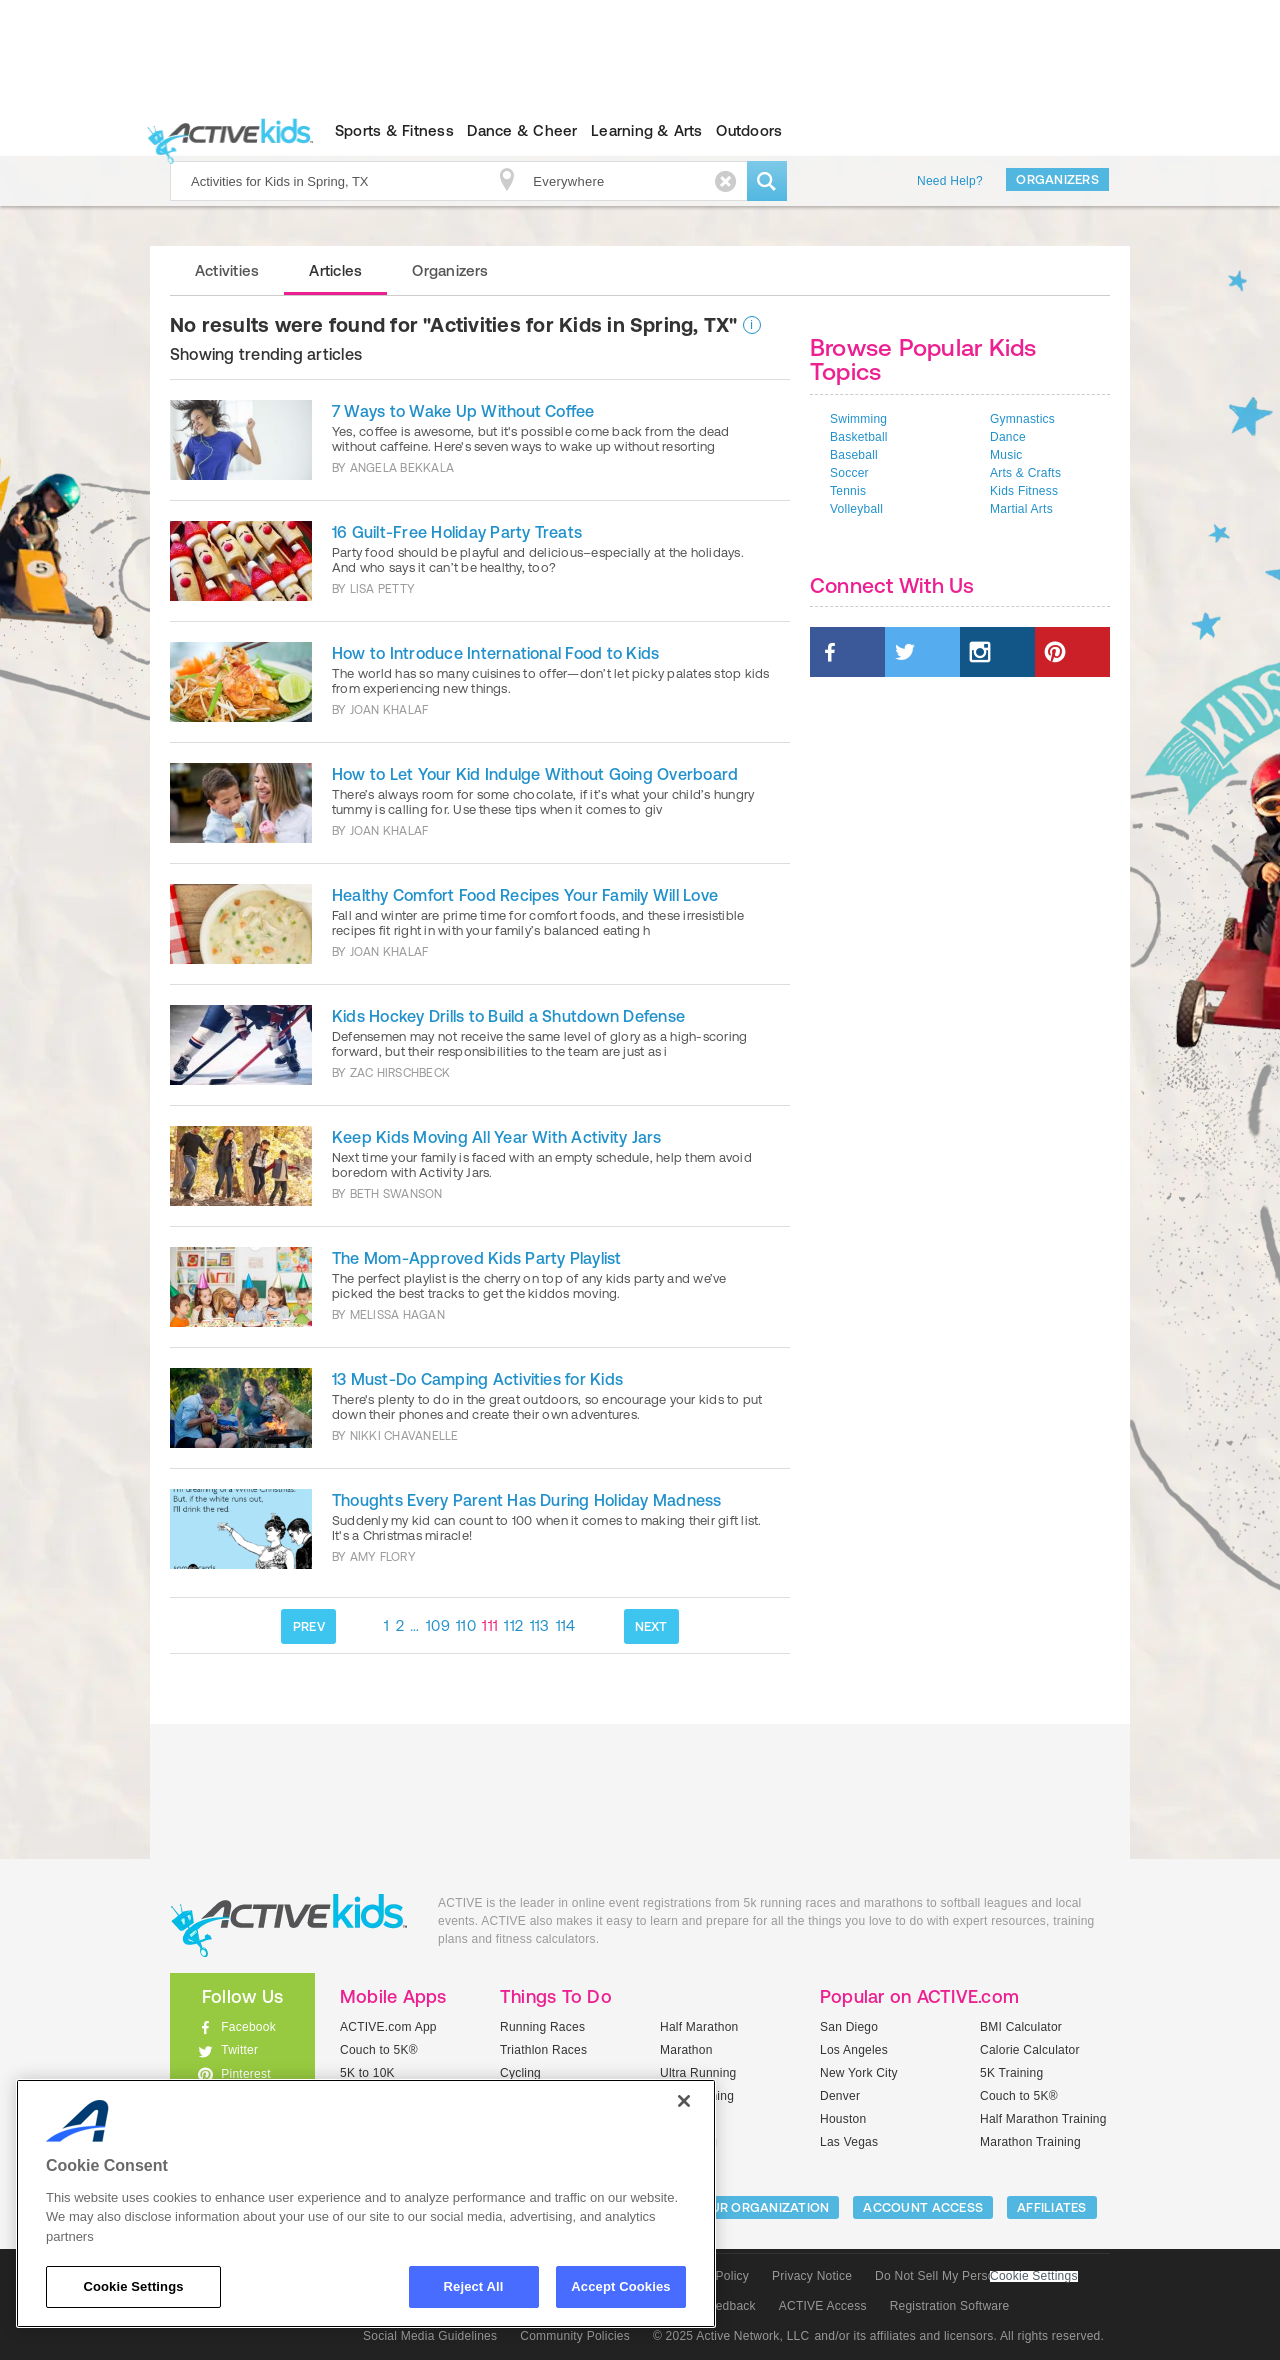 The width and height of the screenshot is (1280, 2360). I want to click on Keep Kids Moving All Year With Activity Jars, so click(497, 1137).